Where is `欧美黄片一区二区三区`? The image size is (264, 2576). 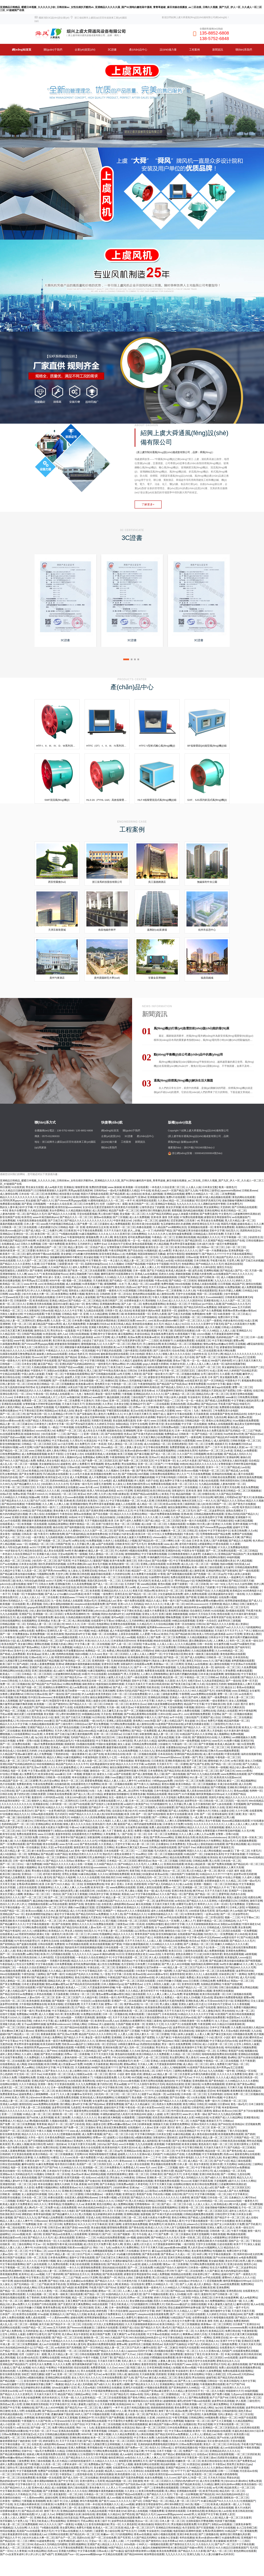 欧美黄片一区二区三区 is located at coordinates (122, 1227).